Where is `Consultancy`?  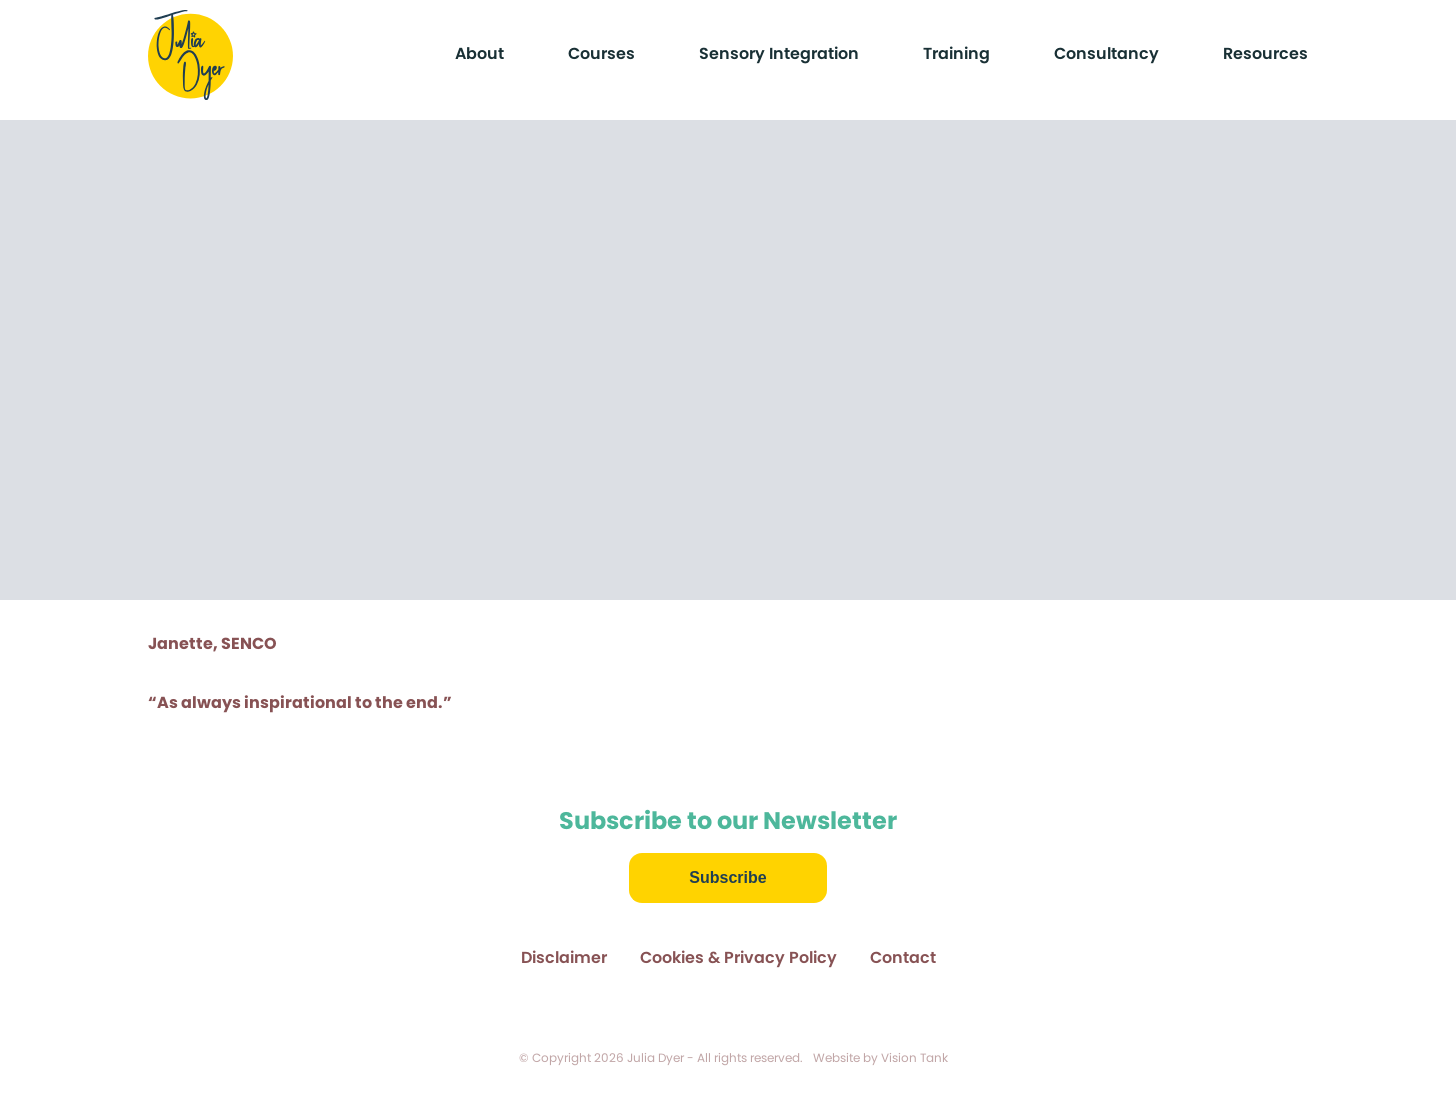
Consultancy is located at coordinates (1106, 53).